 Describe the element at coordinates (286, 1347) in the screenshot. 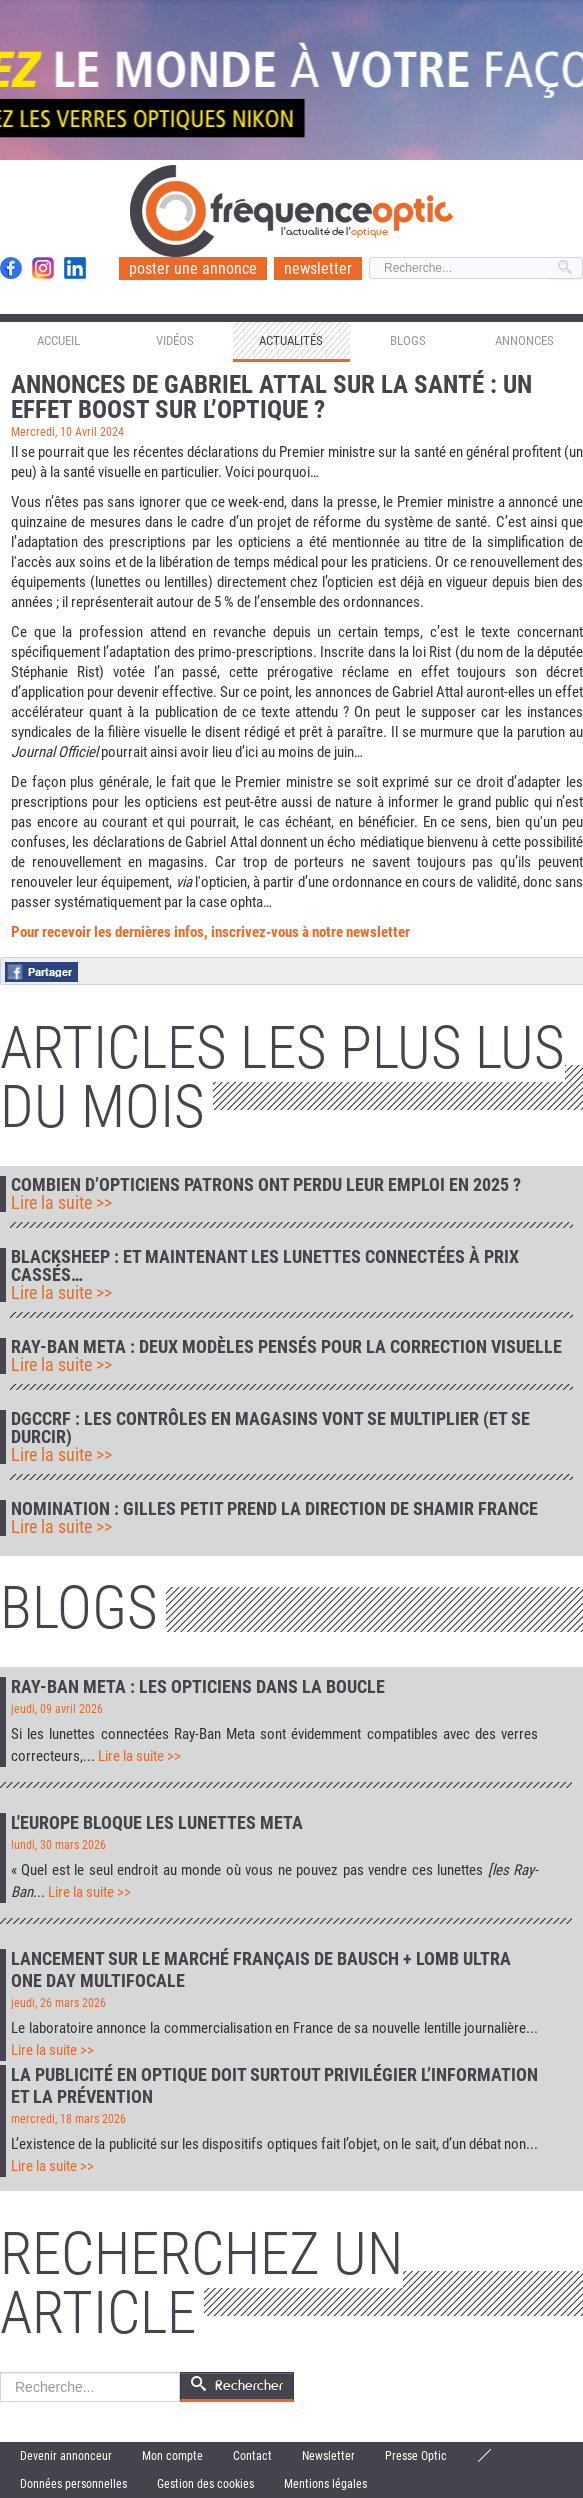

I see `Ray-Ban Meta : deux modèles pensés pour la correction visuelle` at that location.